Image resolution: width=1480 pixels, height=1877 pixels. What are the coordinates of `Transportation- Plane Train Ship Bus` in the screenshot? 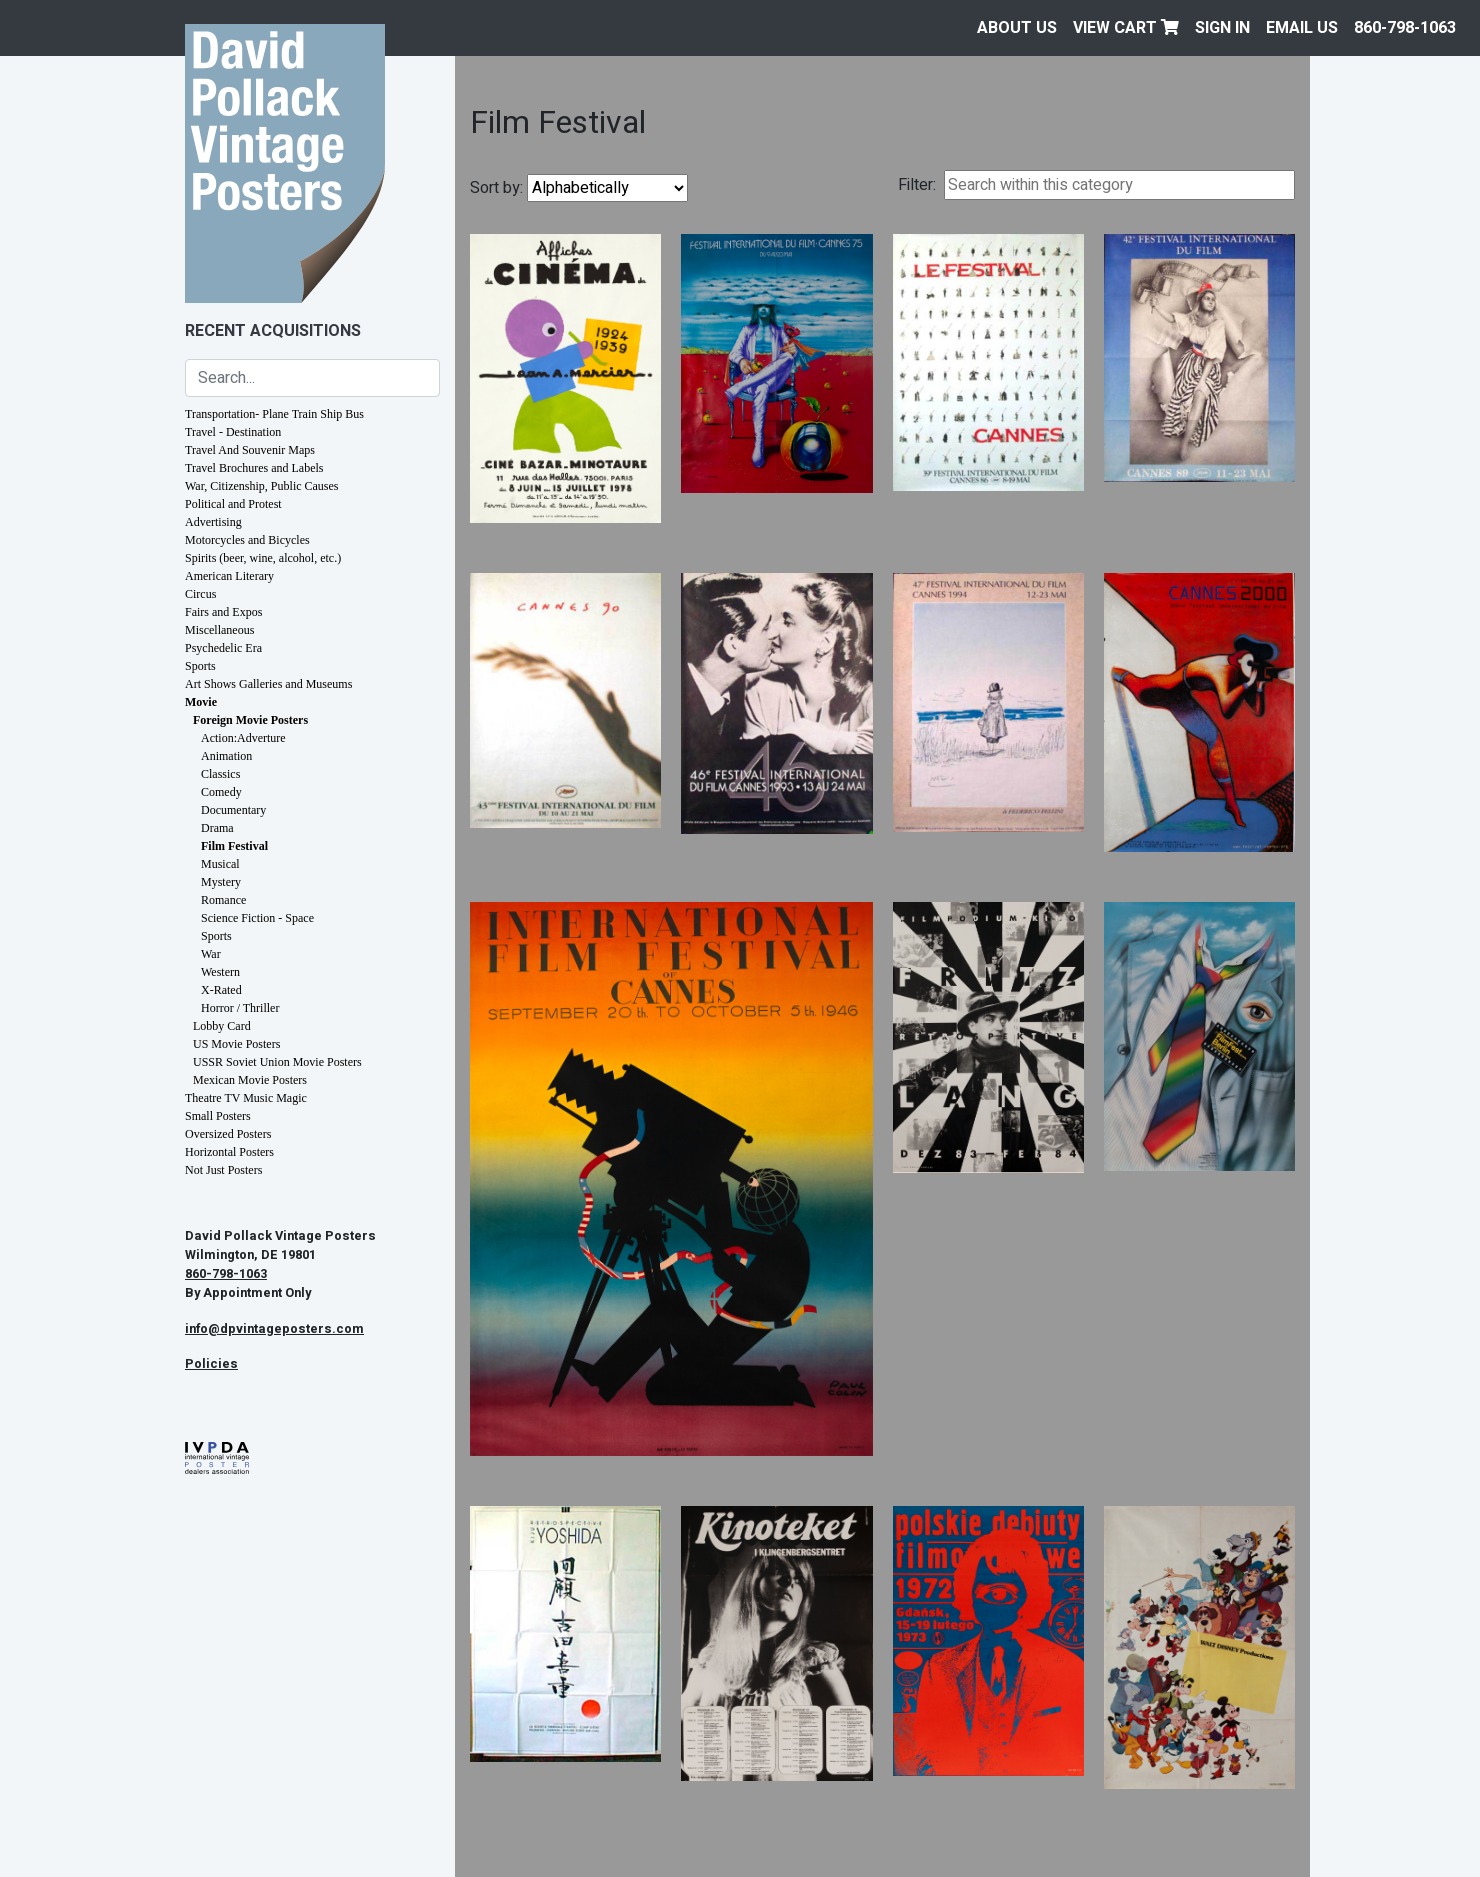 It's located at (274, 414).